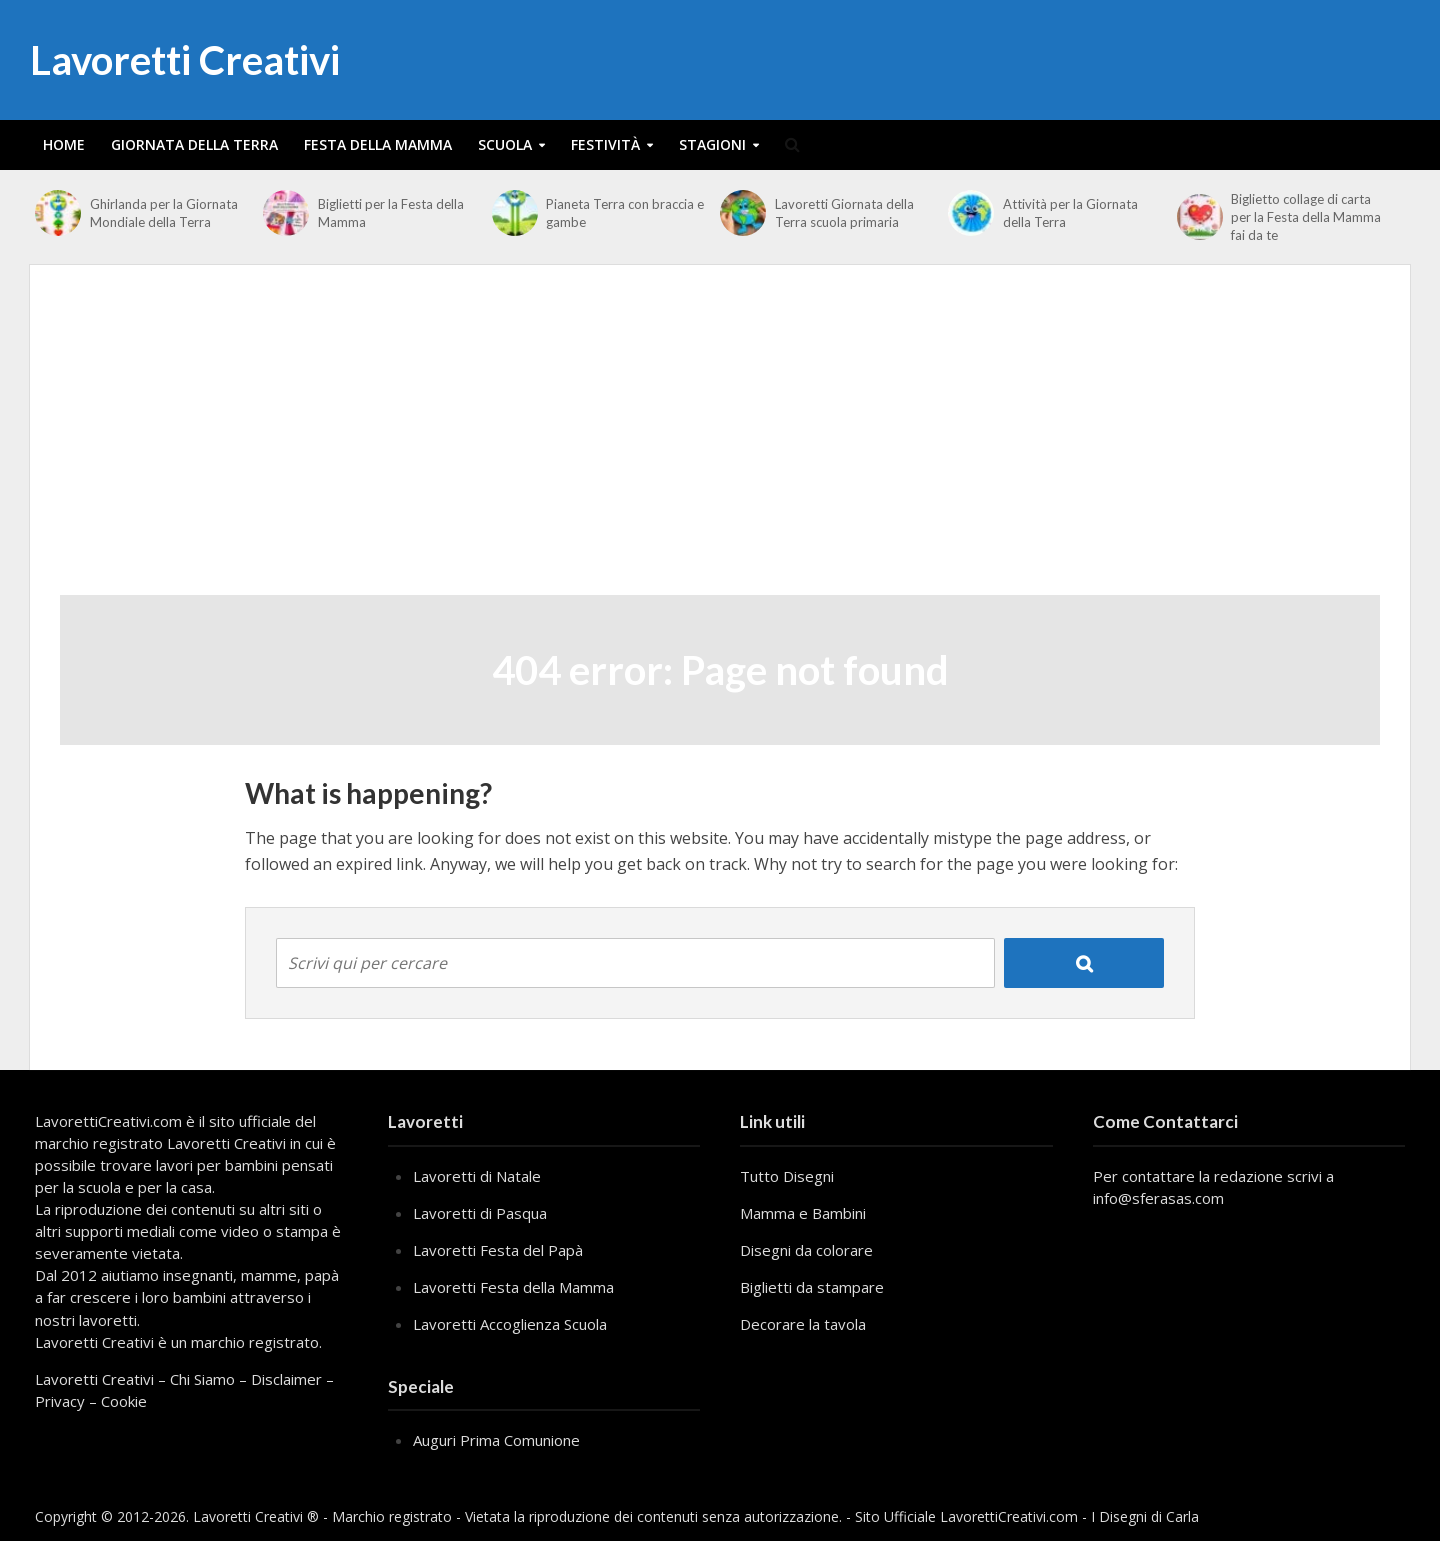 This screenshot has width=1440, height=1541. Describe the element at coordinates (513, 1287) in the screenshot. I see `Lavoretti Festa della Mamma` at that location.